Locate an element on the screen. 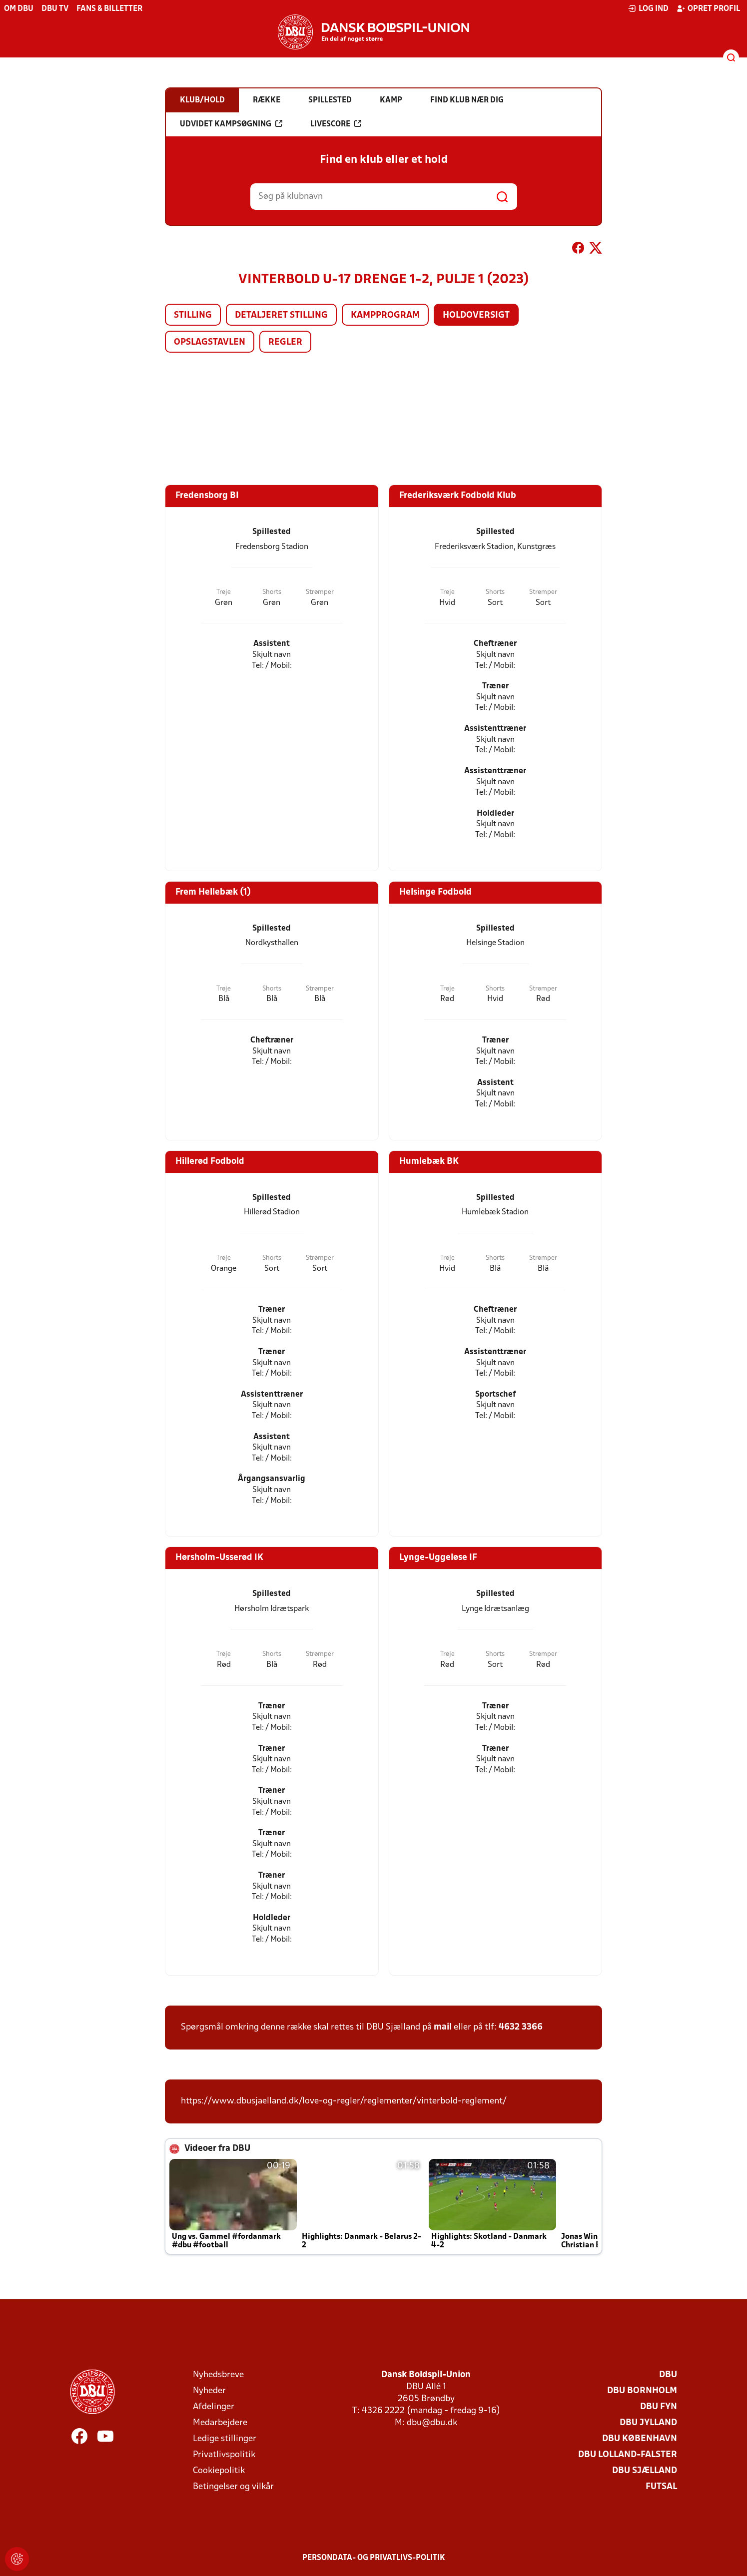  DBU Fyn is located at coordinates (658, 2407).